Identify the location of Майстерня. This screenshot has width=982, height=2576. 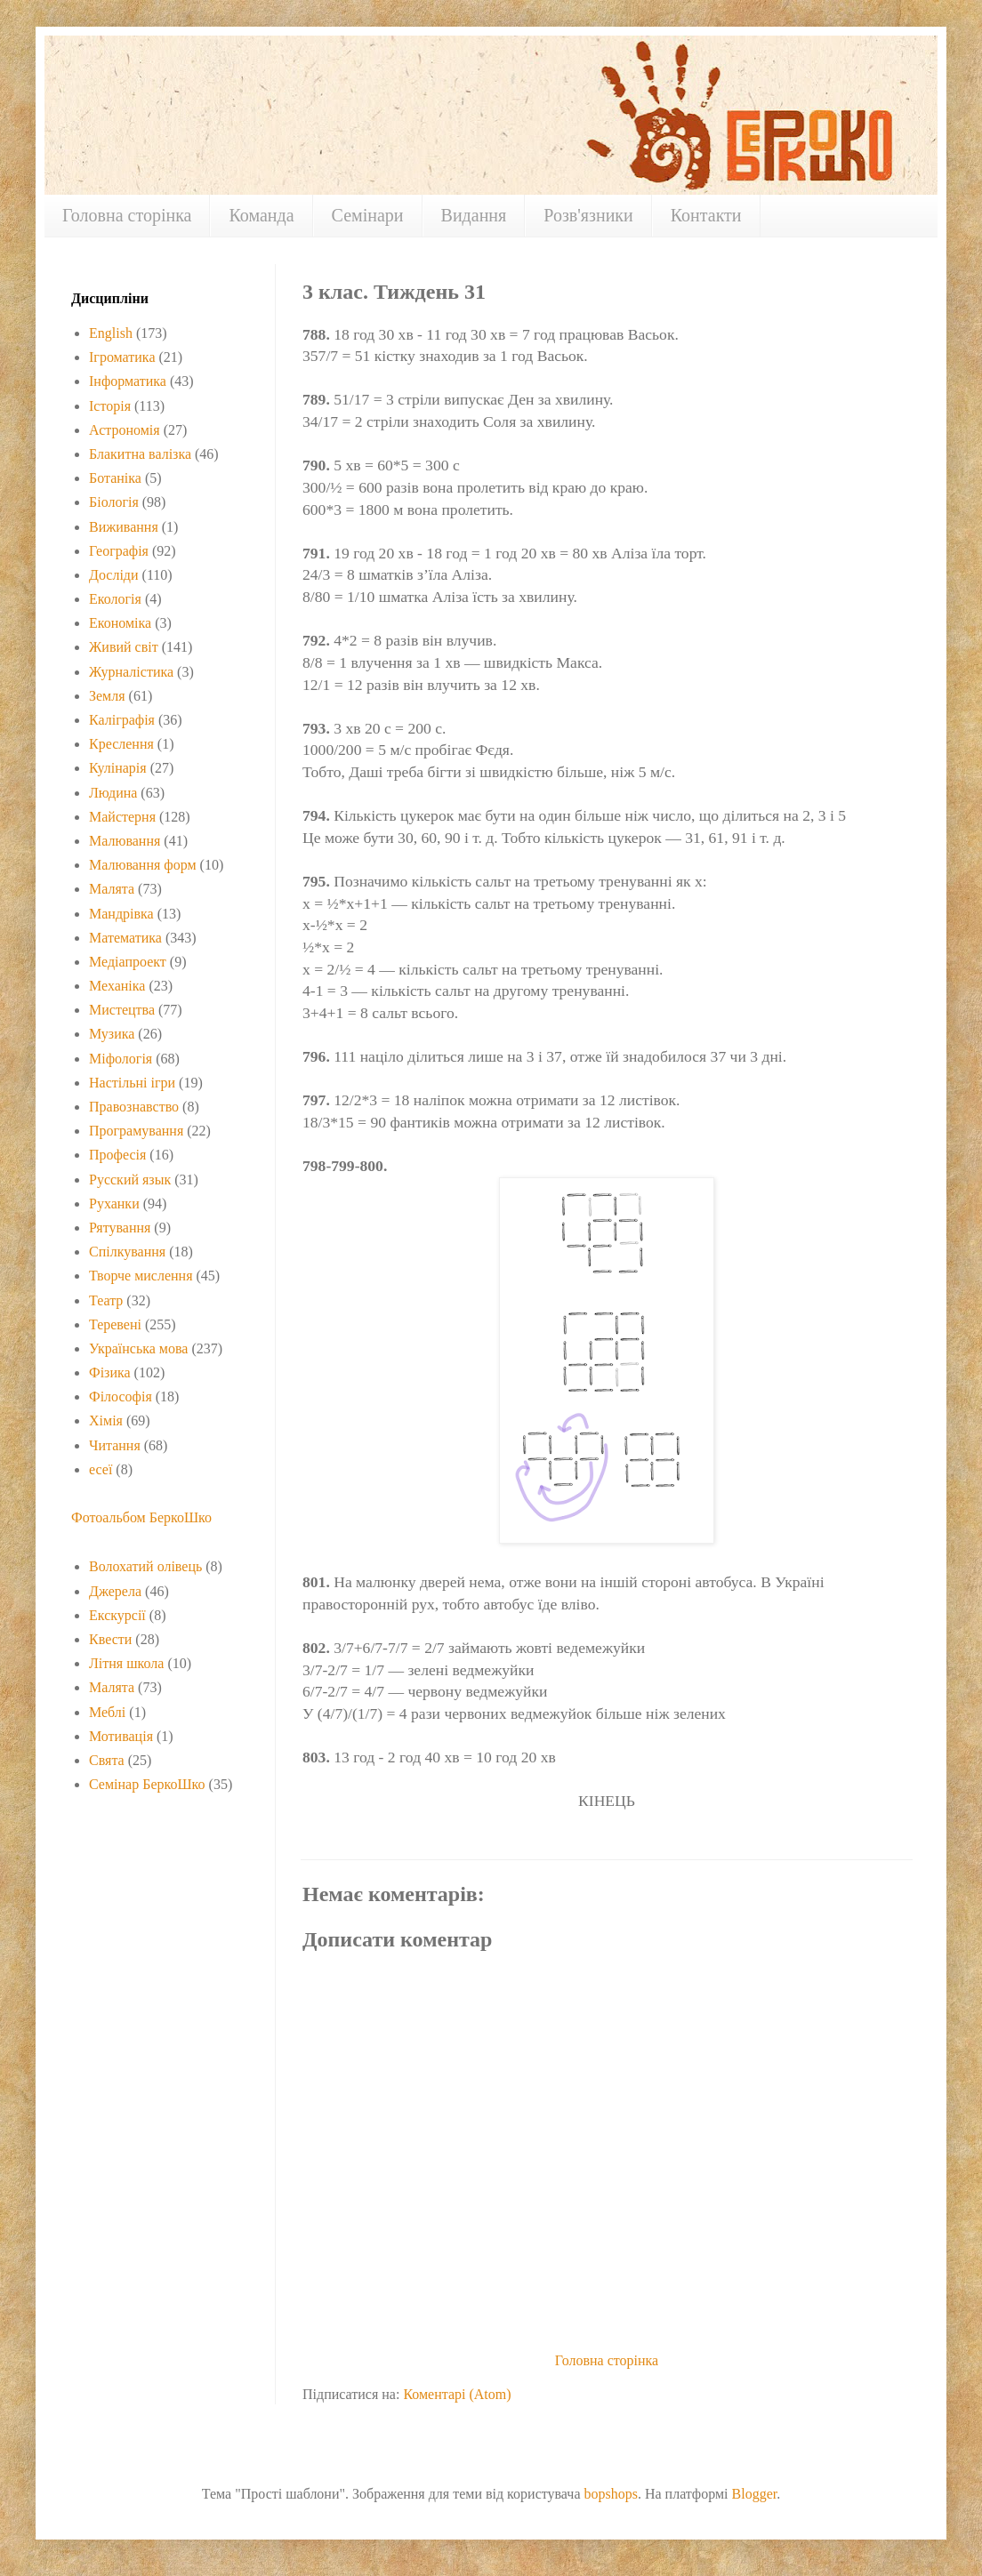
(122, 816).